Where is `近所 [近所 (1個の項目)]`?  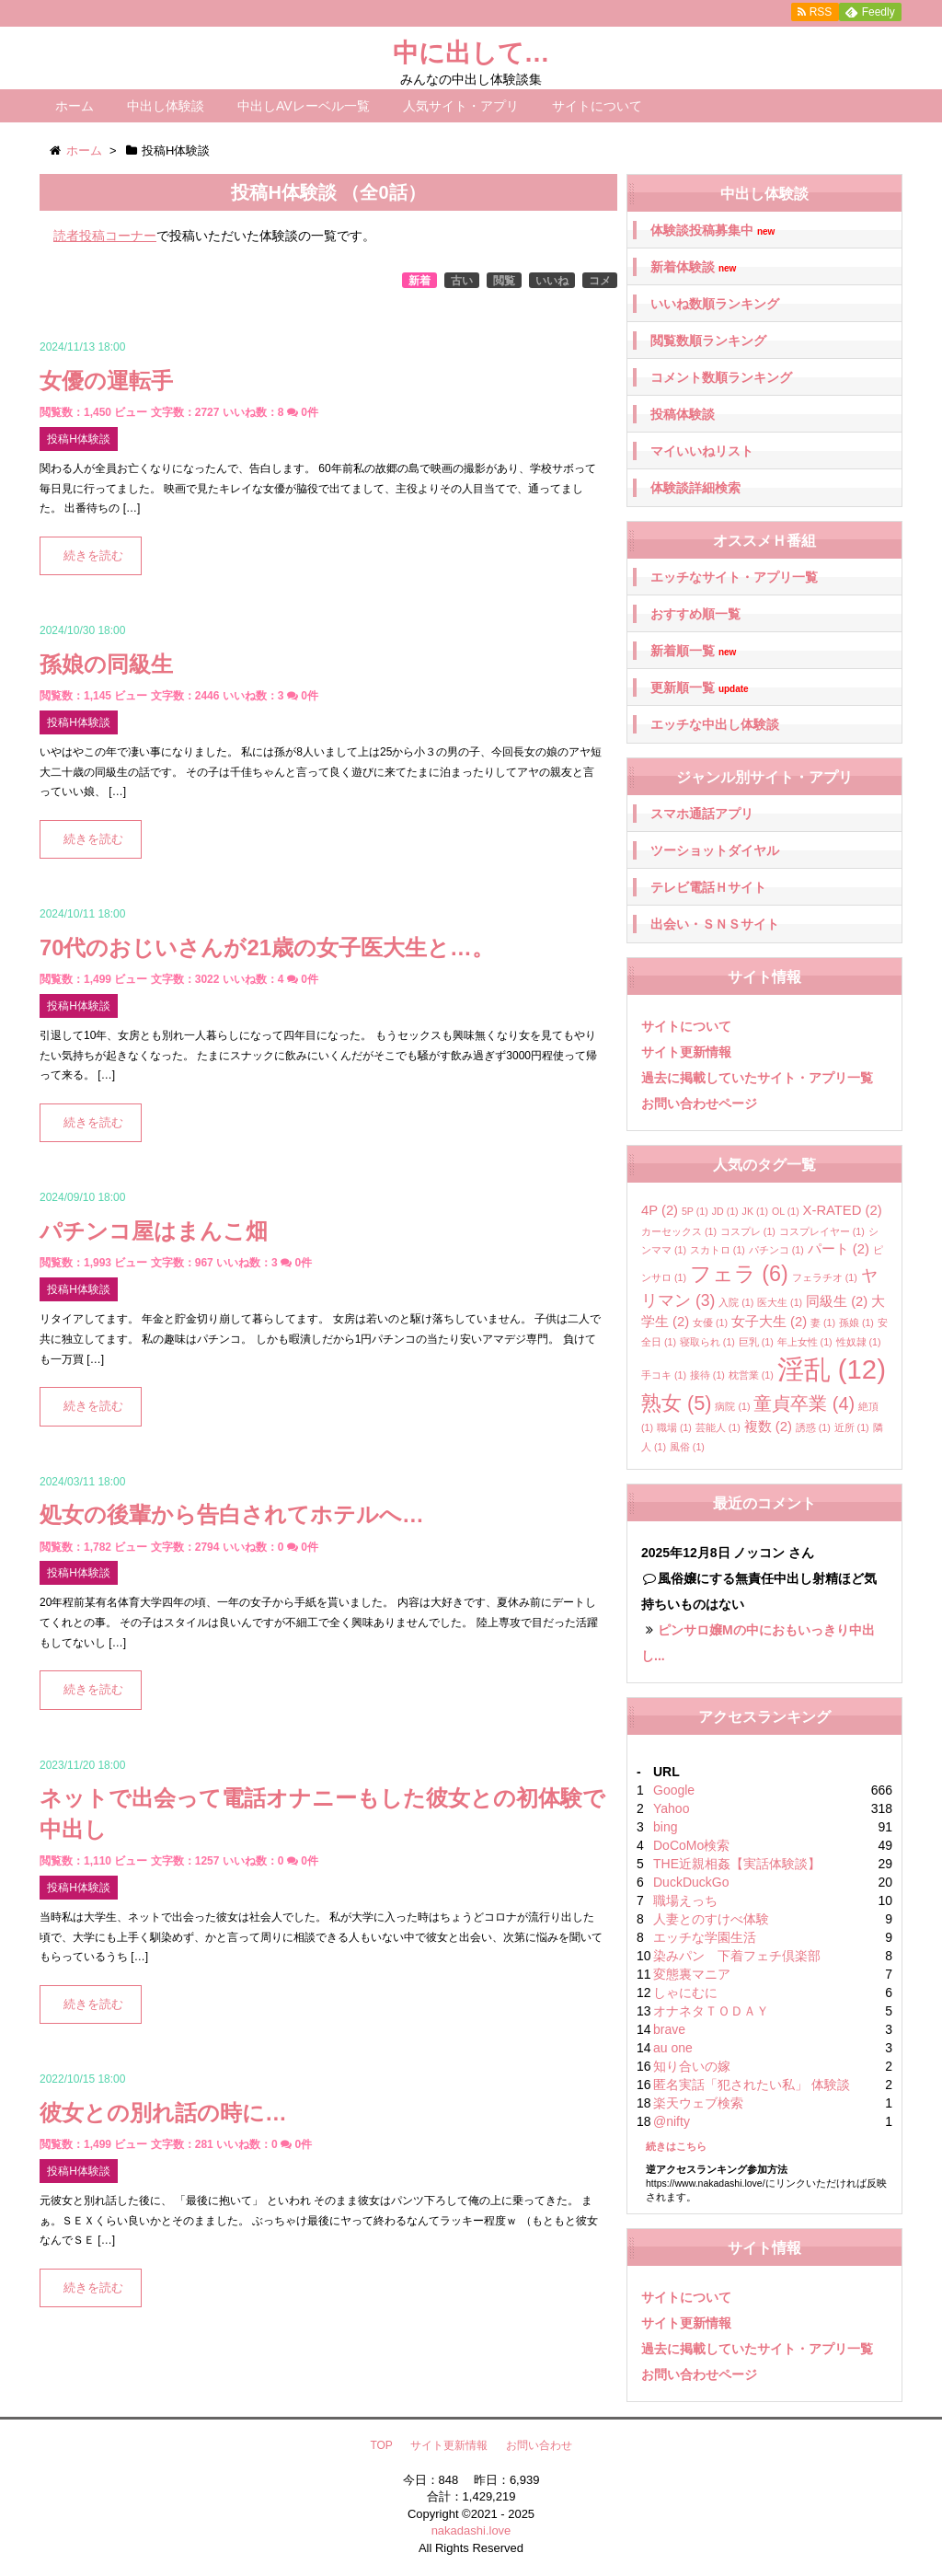 近所 [近所 (1個の項目)] is located at coordinates (851, 1427).